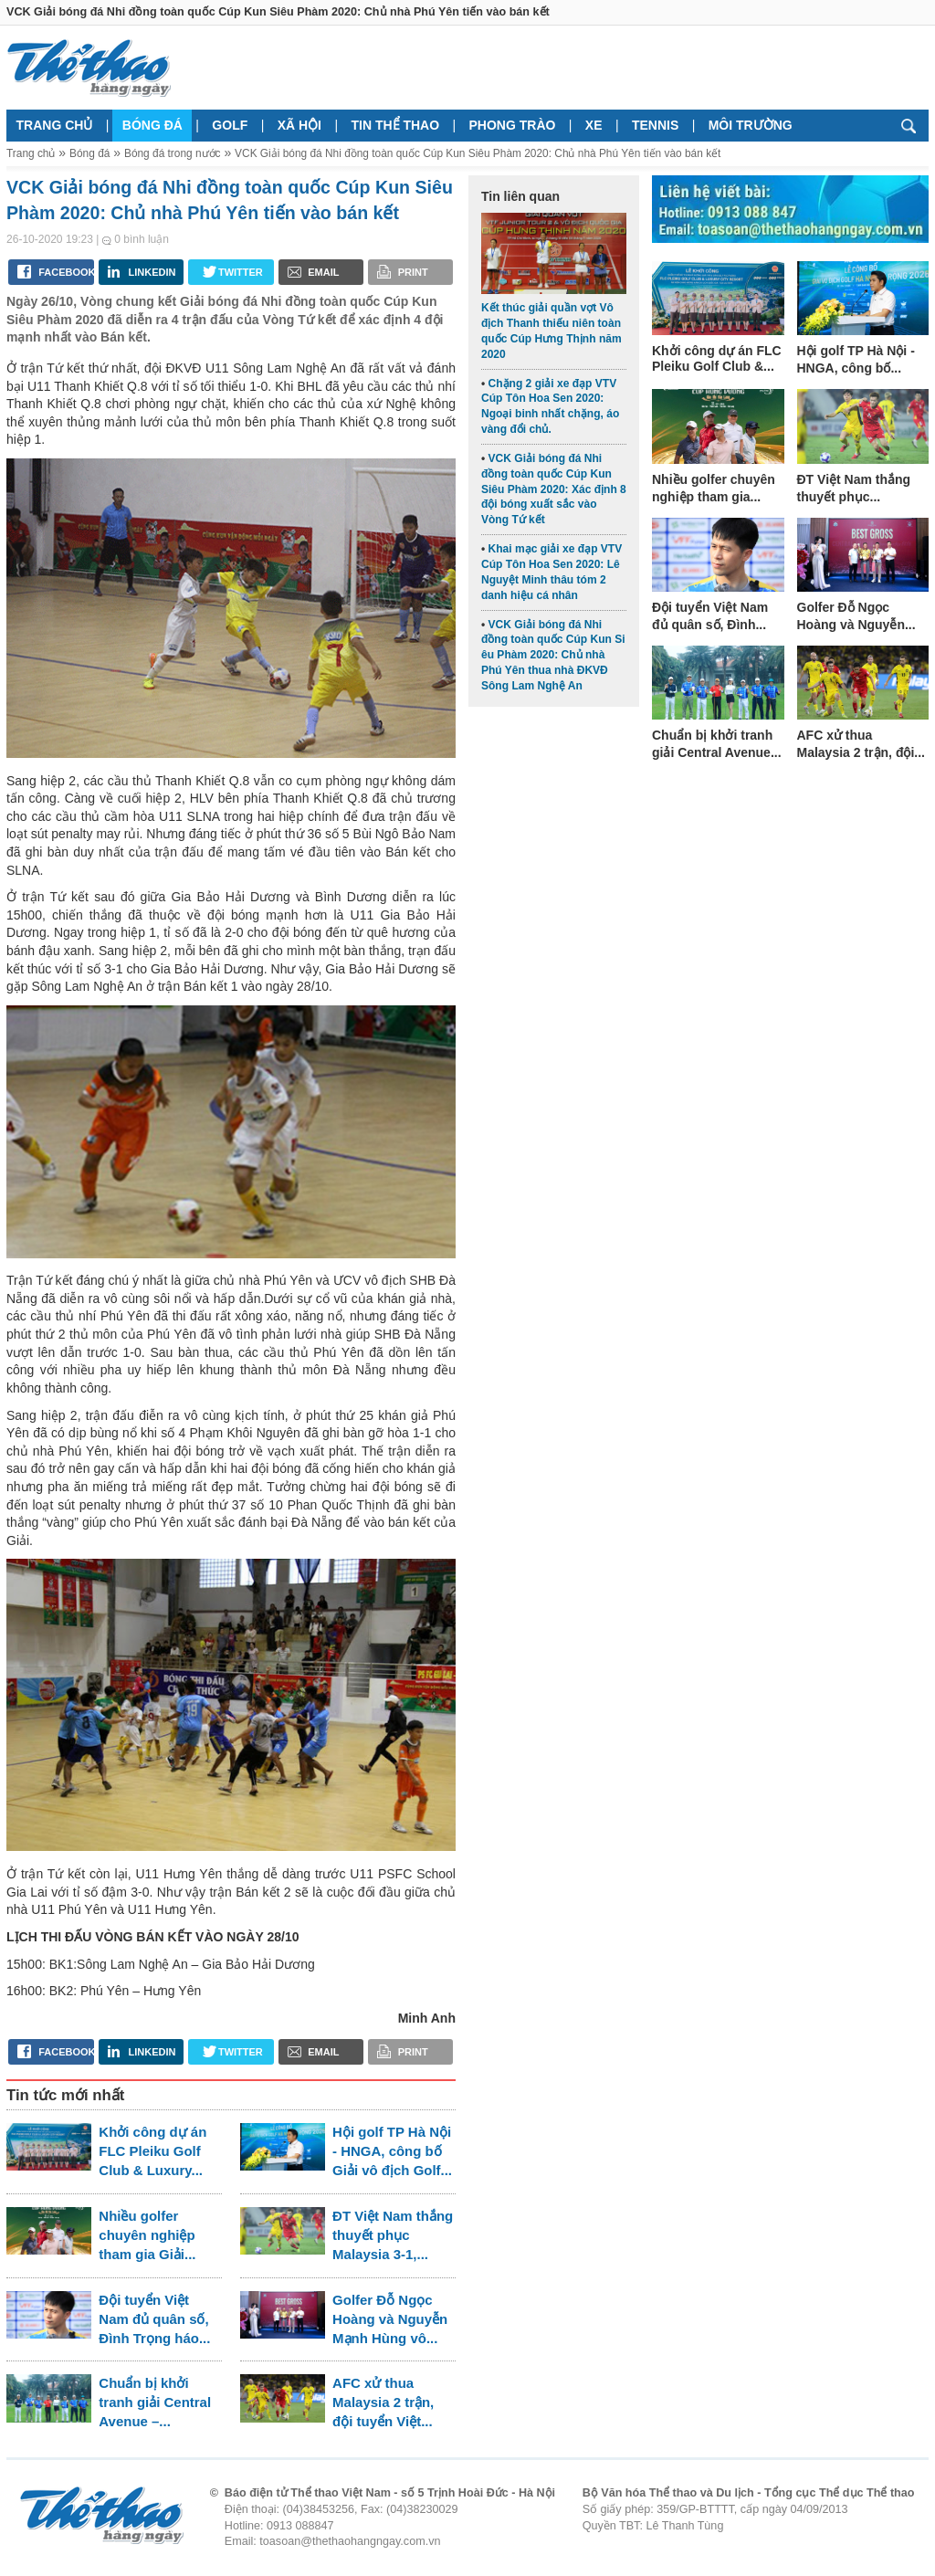 The width and height of the screenshot is (935, 2576). I want to click on Tin thể thao, so click(395, 125).